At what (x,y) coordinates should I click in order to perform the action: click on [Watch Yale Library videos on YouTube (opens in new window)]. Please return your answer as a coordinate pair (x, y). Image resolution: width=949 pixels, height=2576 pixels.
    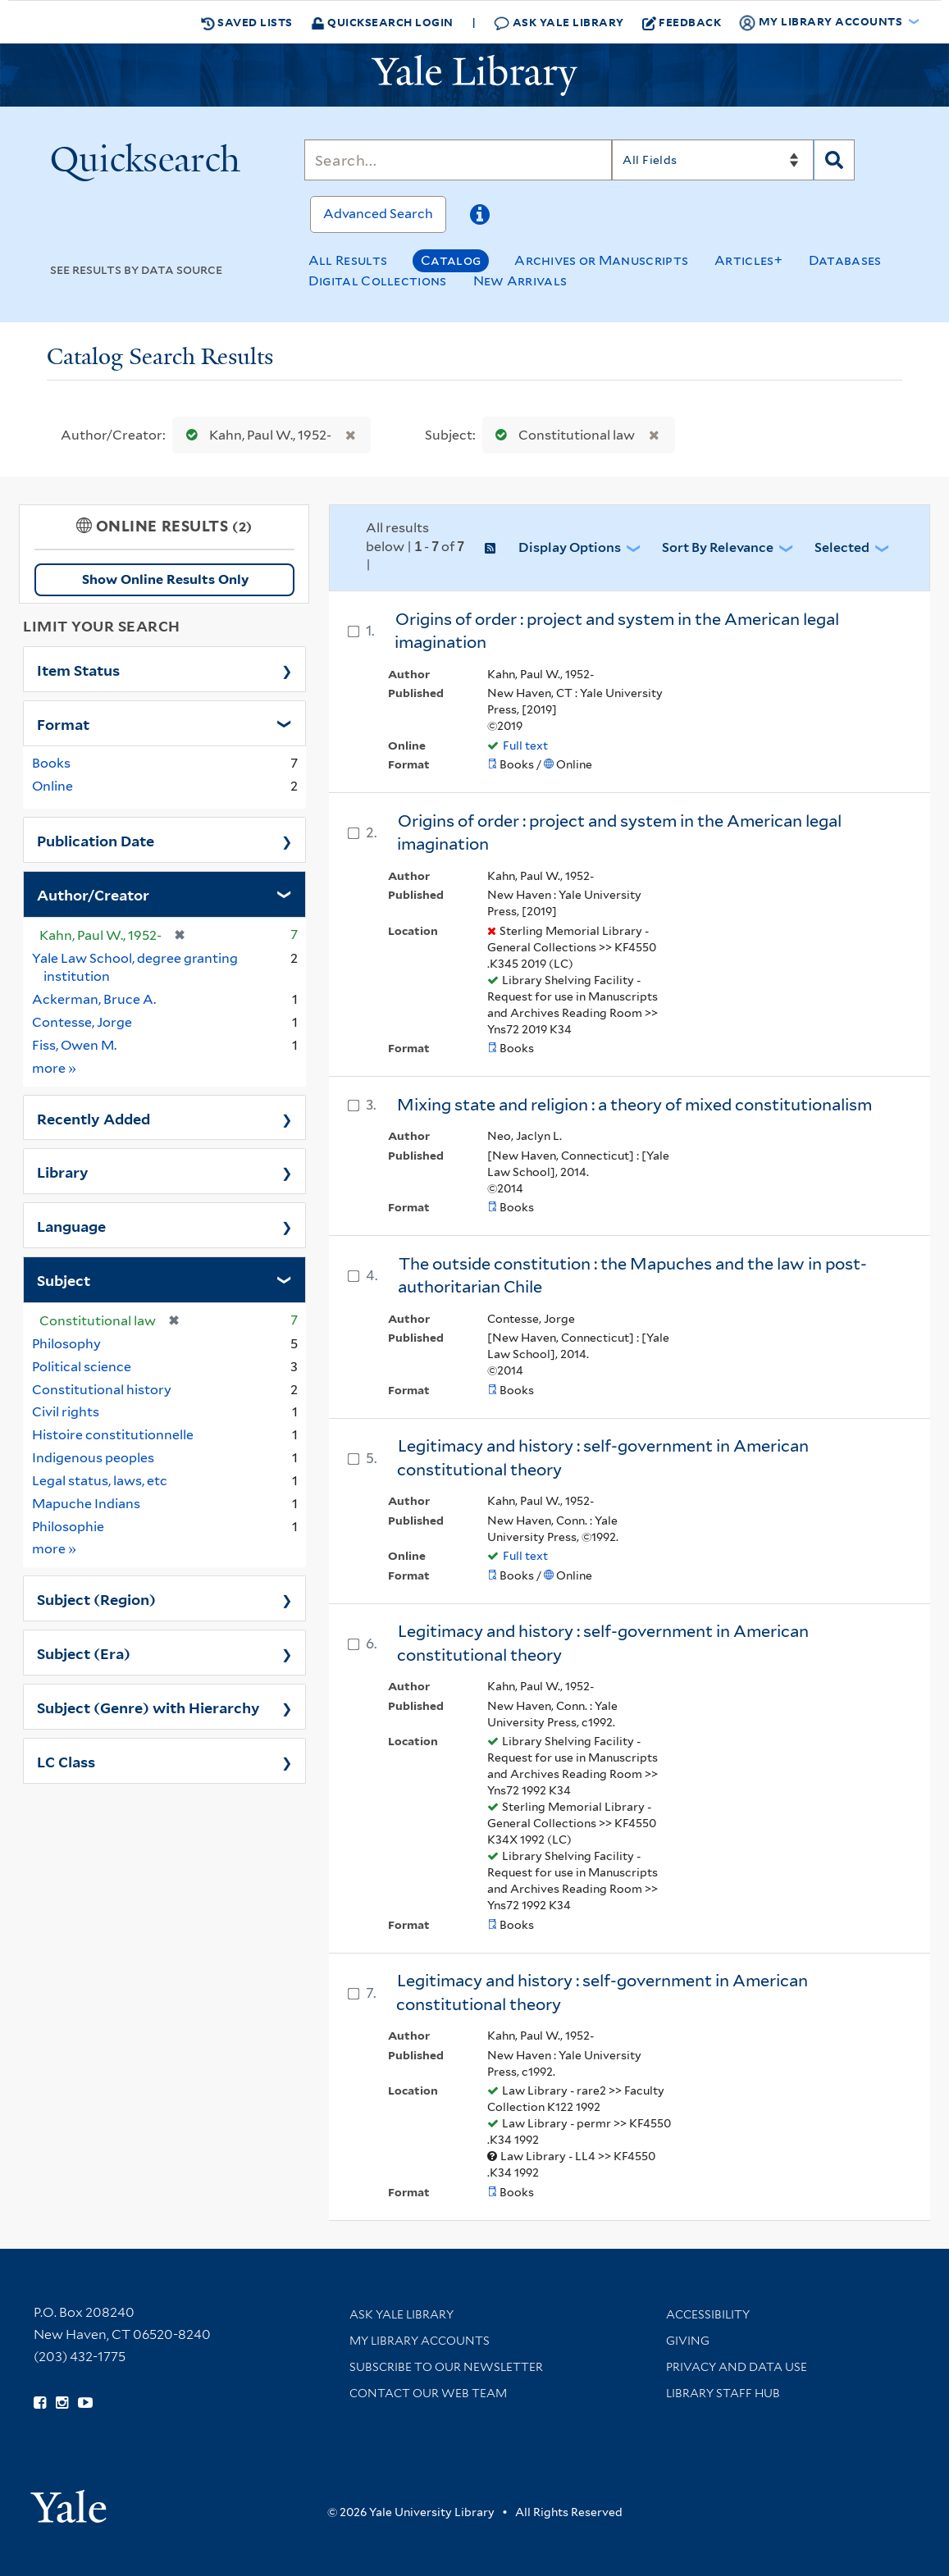
    Looking at the image, I should click on (85, 2403).